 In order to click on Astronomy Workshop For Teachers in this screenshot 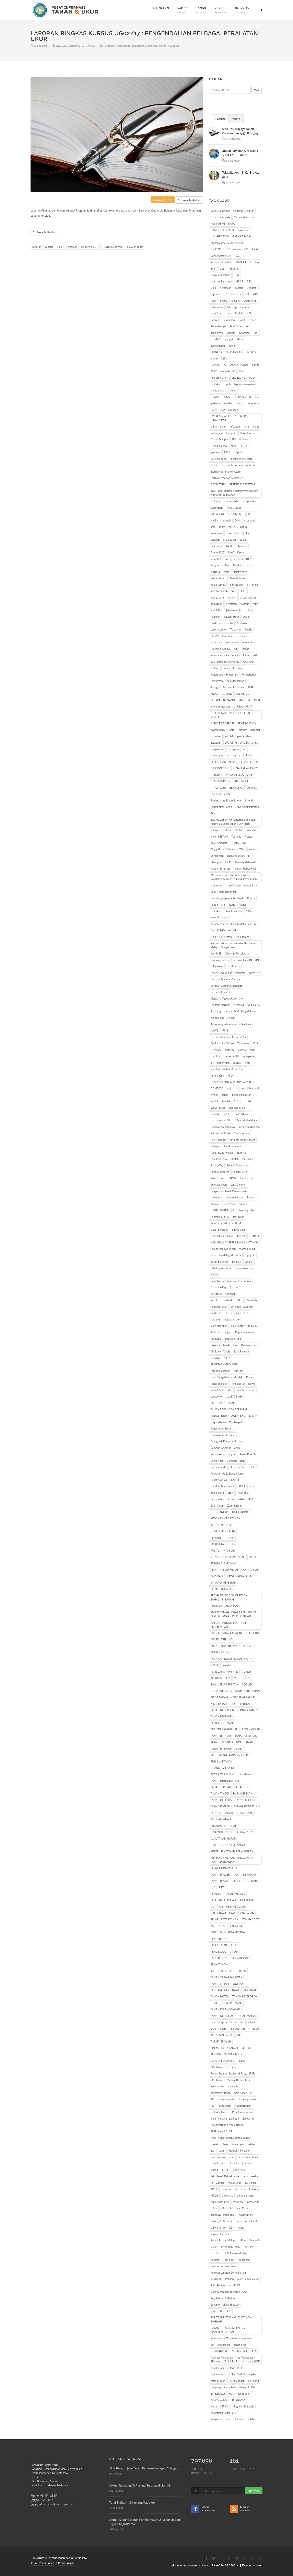, I will do `click(231, 1024)`.